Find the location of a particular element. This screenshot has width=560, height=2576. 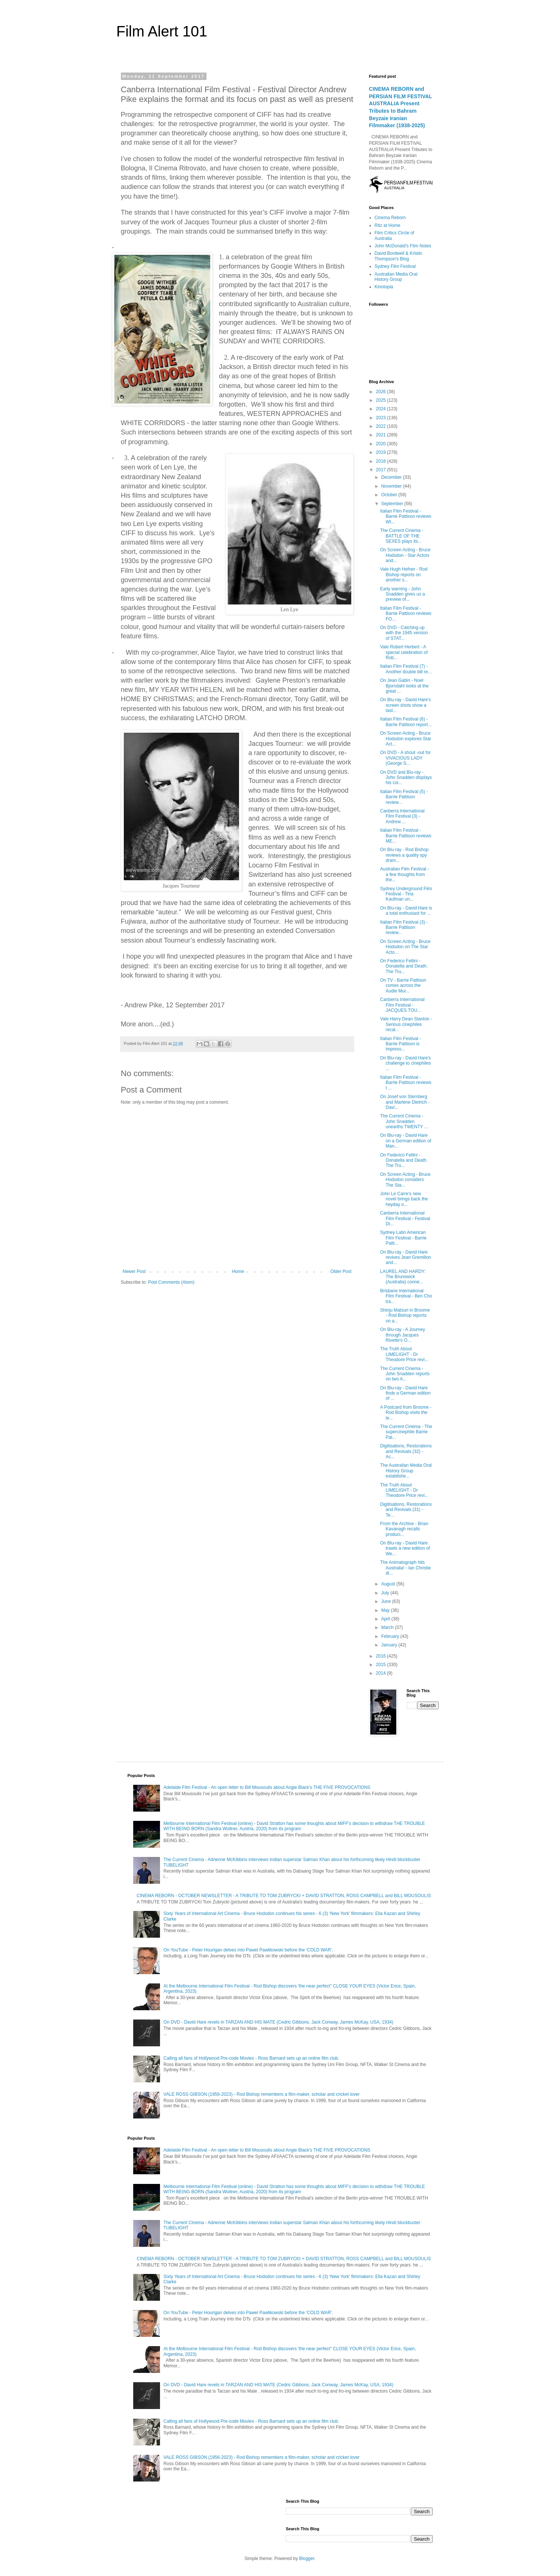

John McDonald's Film Notes is located at coordinates (403, 245).